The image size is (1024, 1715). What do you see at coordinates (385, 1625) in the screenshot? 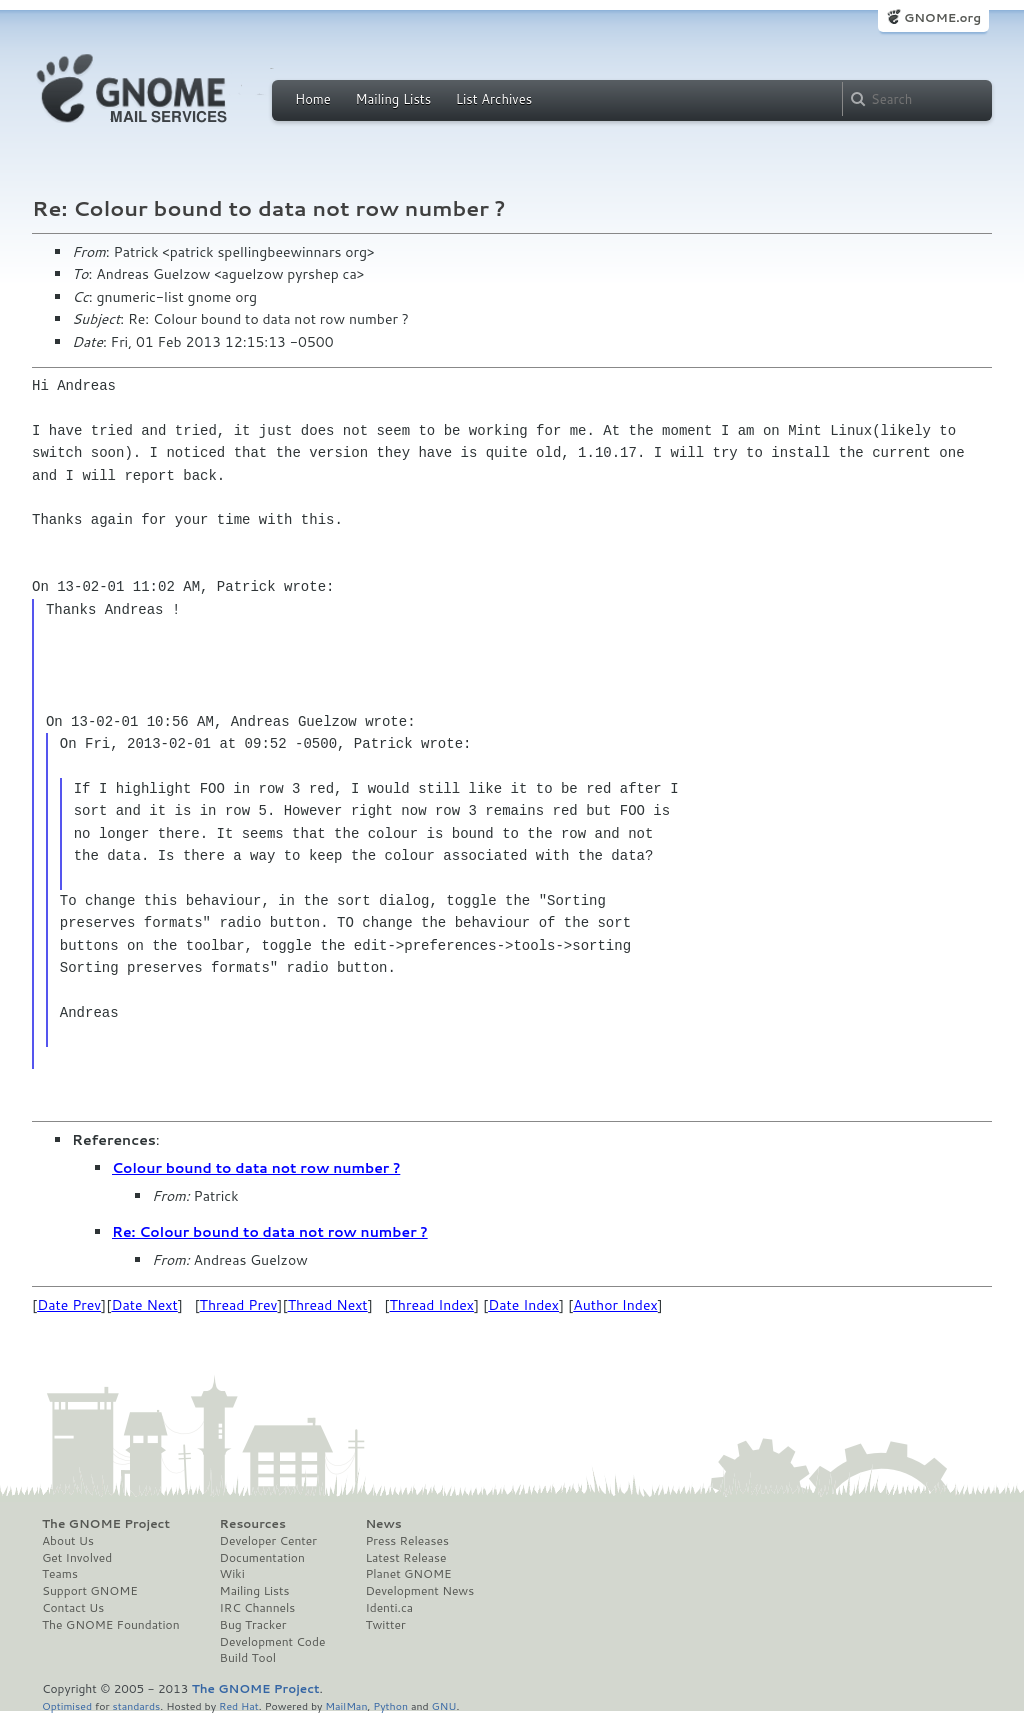
I see `Twitter` at bounding box center [385, 1625].